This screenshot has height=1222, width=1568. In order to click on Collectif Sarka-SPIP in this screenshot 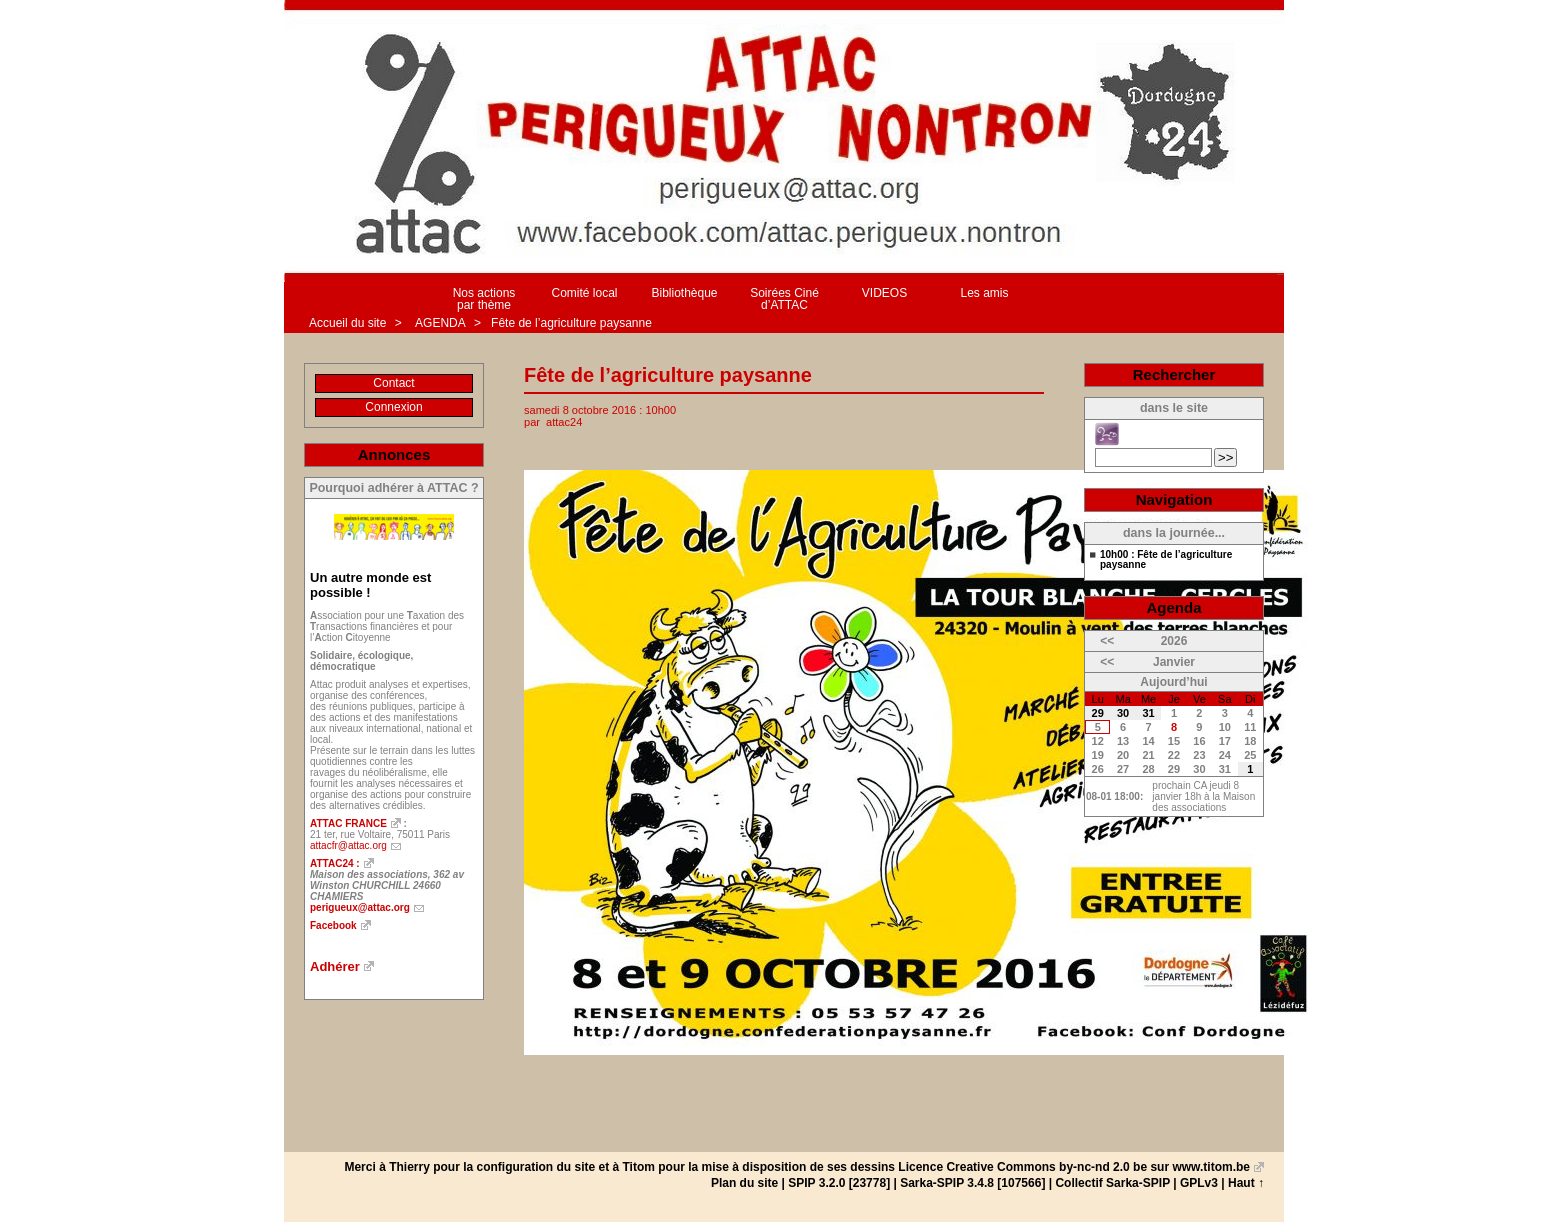, I will do `click(1112, 1183)`.